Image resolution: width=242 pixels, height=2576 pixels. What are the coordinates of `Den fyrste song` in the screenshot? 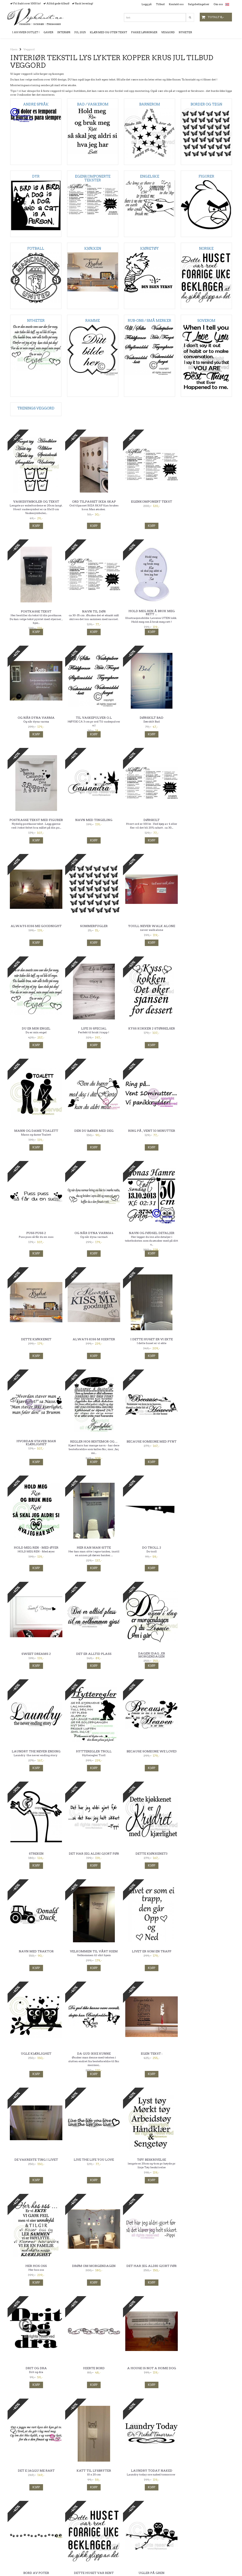 It's located at (206, 2181).